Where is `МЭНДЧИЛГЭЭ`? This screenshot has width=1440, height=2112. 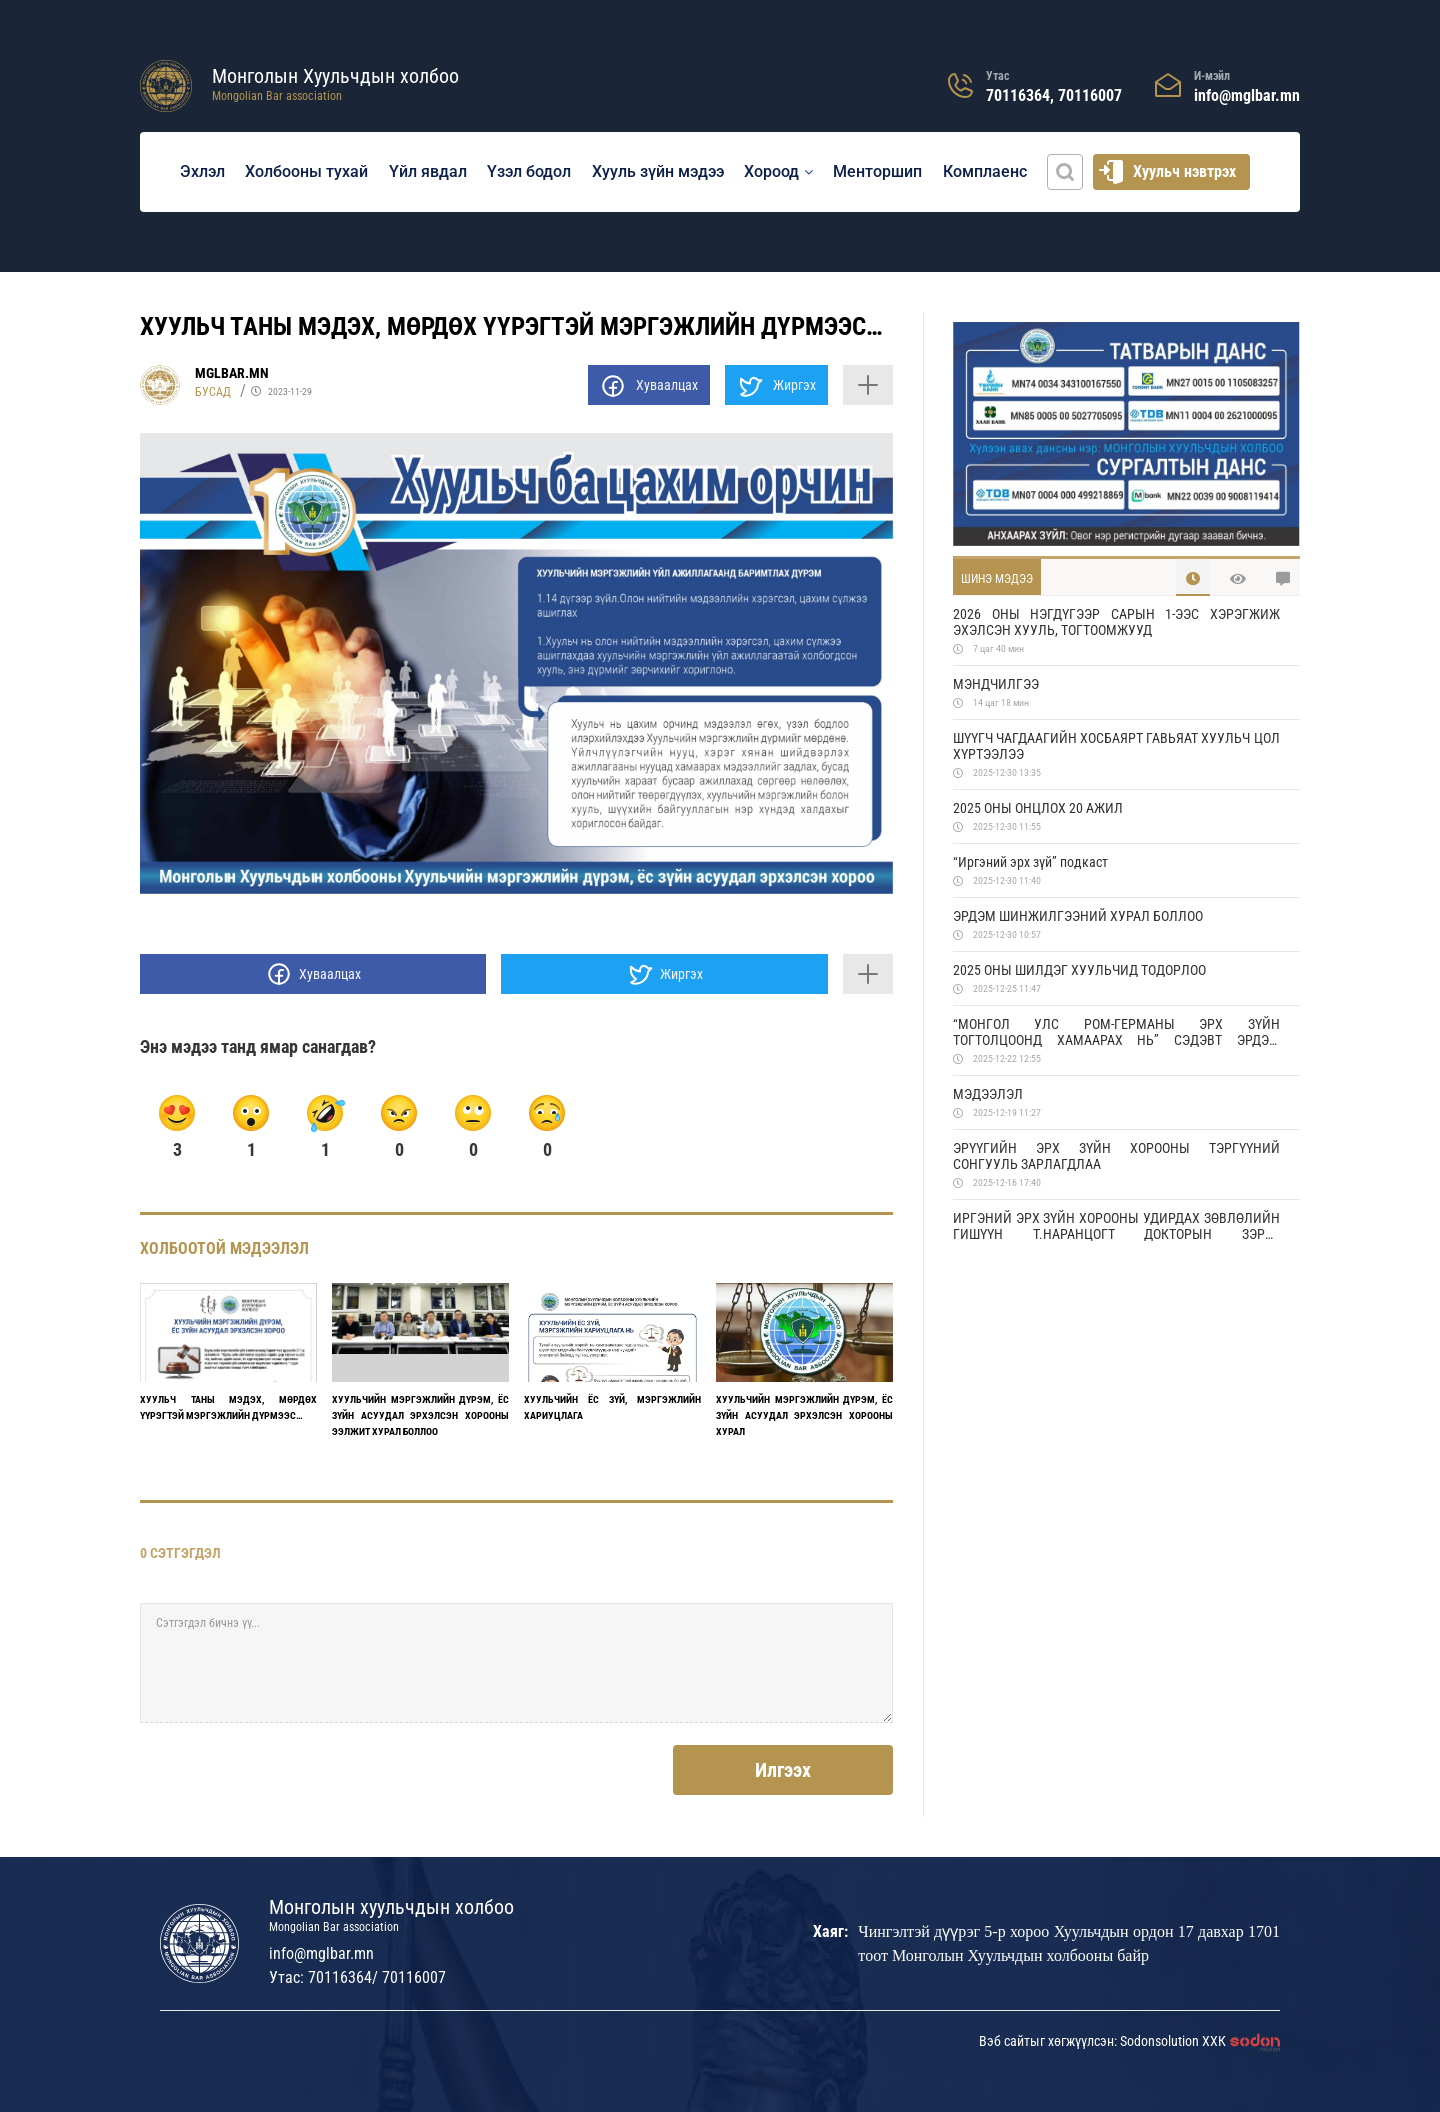 МЭНДЧИЛГЭЭ is located at coordinates (996, 684).